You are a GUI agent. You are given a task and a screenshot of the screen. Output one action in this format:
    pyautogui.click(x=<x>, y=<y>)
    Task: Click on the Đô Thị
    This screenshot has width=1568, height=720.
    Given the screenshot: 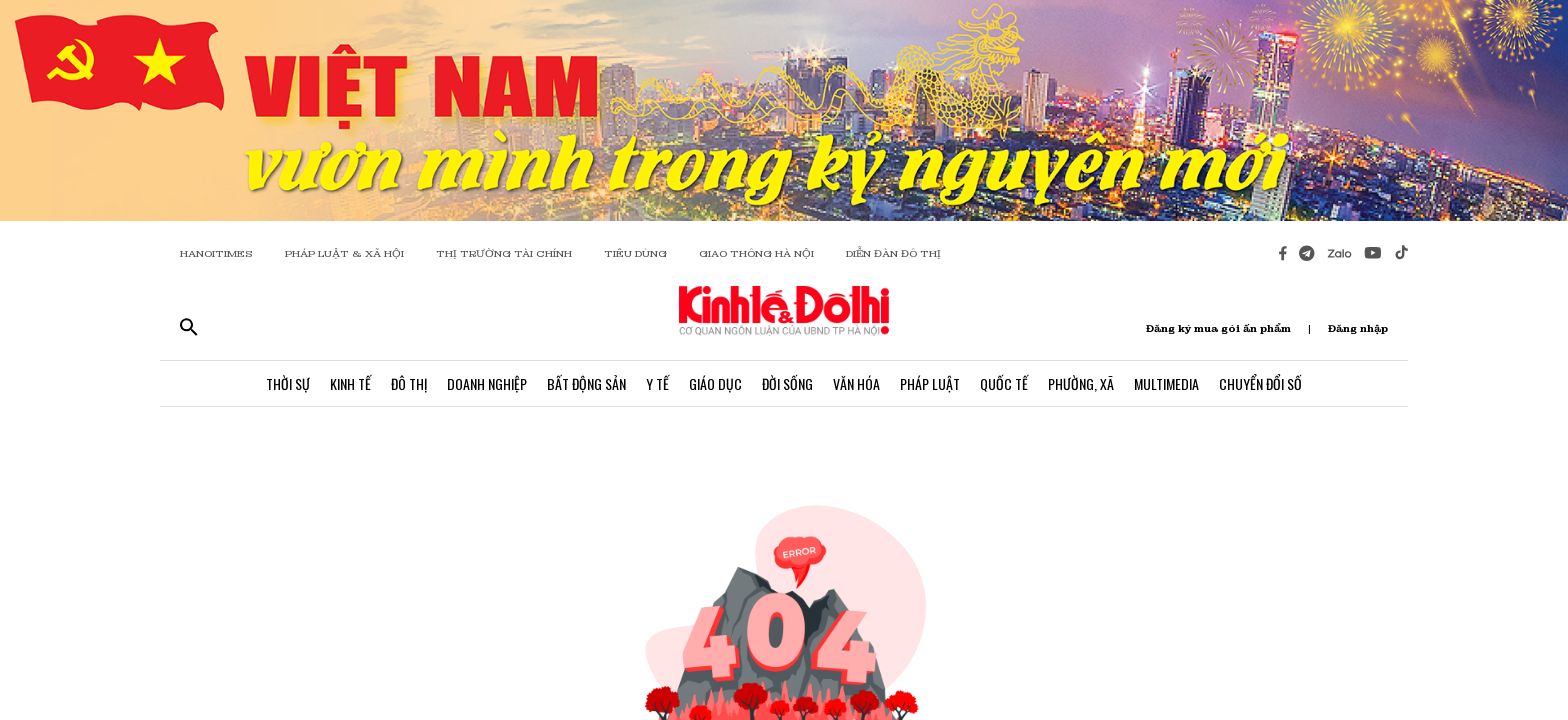 What is the action you would take?
    pyautogui.click(x=409, y=383)
    